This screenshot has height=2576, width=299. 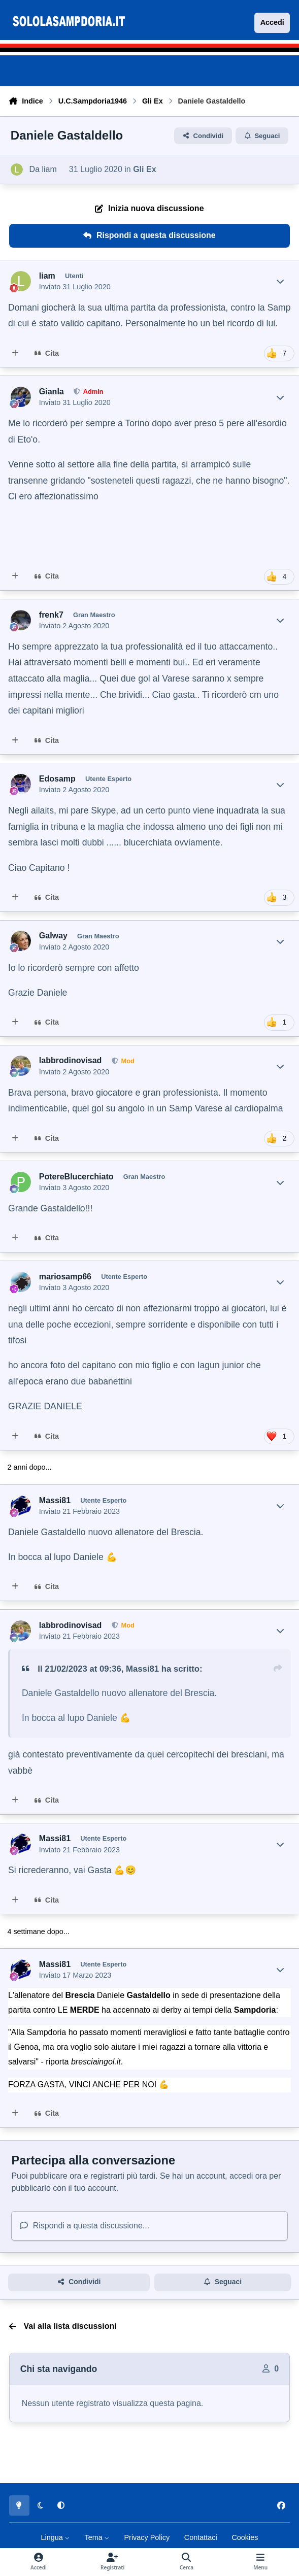 What do you see at coordinates (15, 354) in the screenshot?
I see `[MultiCitazione]` at bounding box center [15, 354].